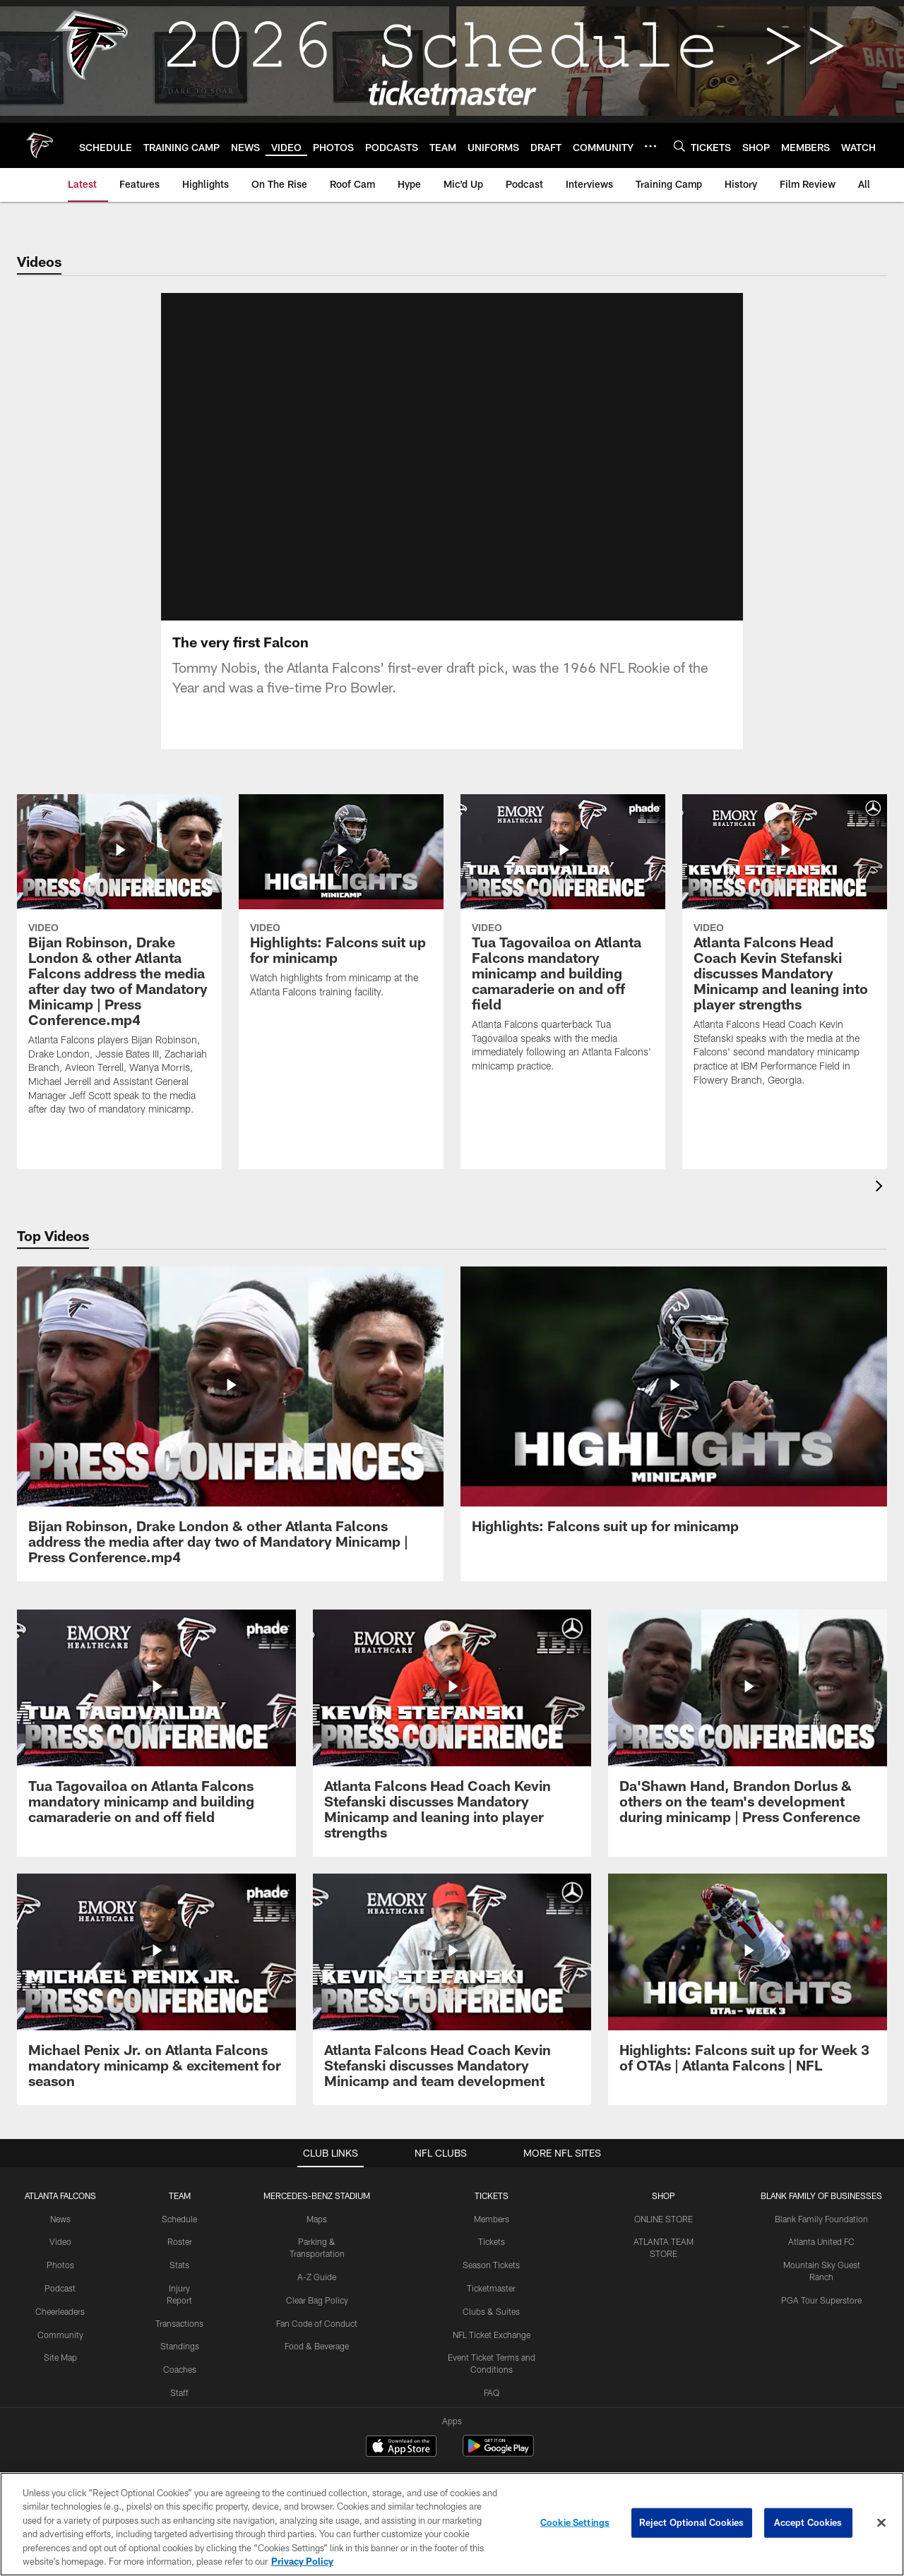 The width and height of the screenshot is (904, 2576). What do you see at coordinates (452, 1989) in the screenshot?
I see `[Atlanta Falcons Head Coach Kevin Stefanski discusses Mandatory Minicamp and team development]` at bounding box center [452, 1989].